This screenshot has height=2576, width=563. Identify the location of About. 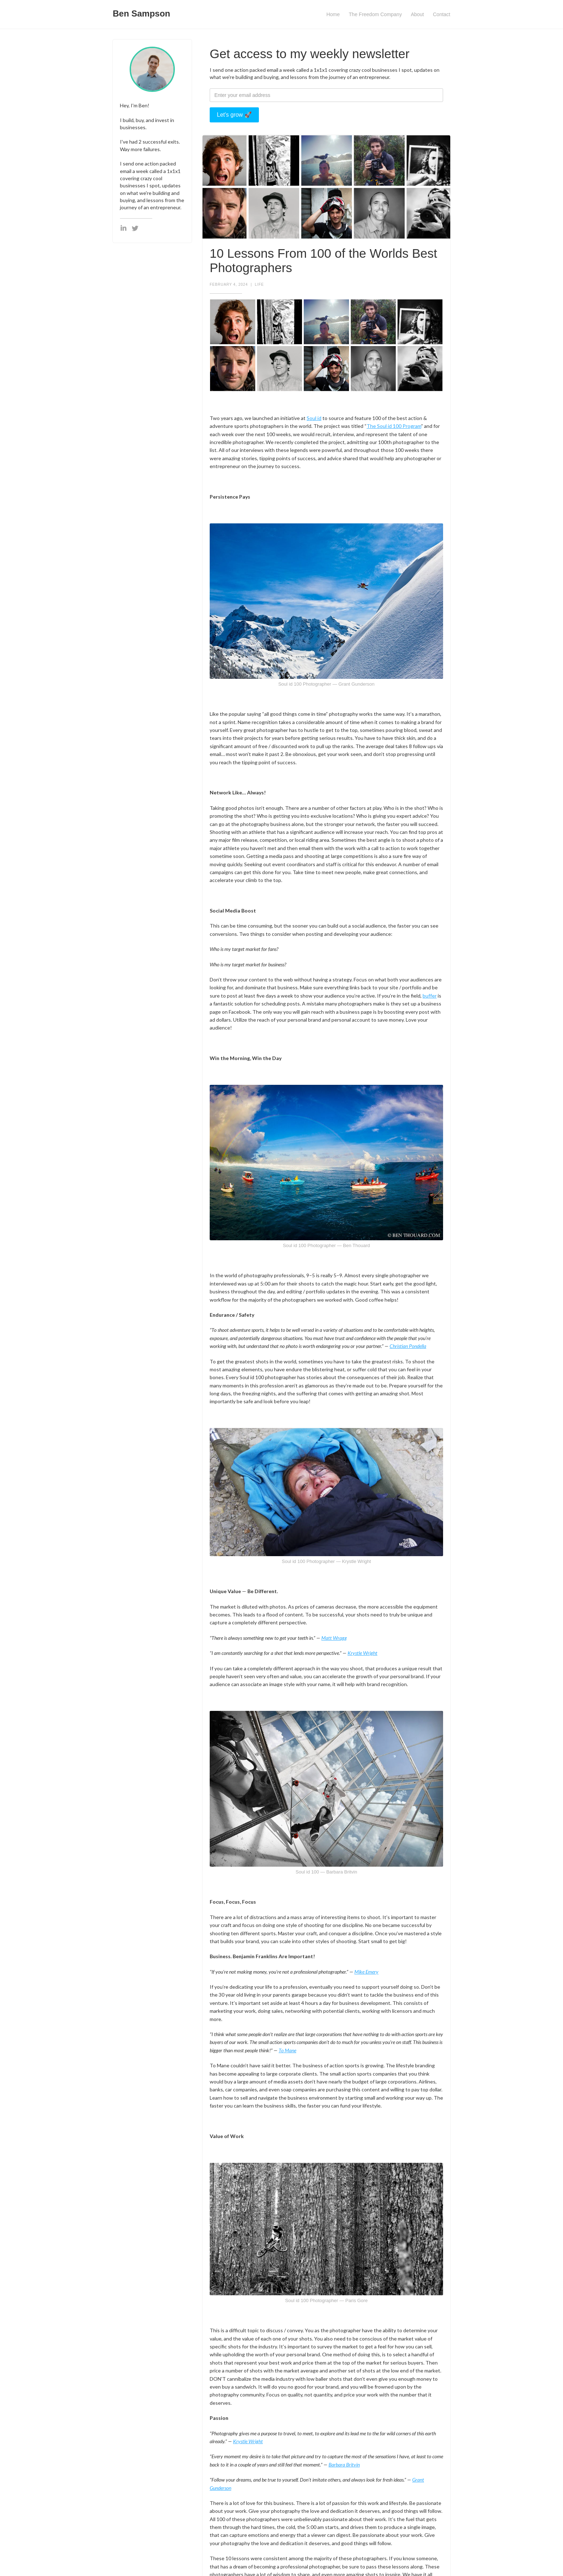
(417, 14).